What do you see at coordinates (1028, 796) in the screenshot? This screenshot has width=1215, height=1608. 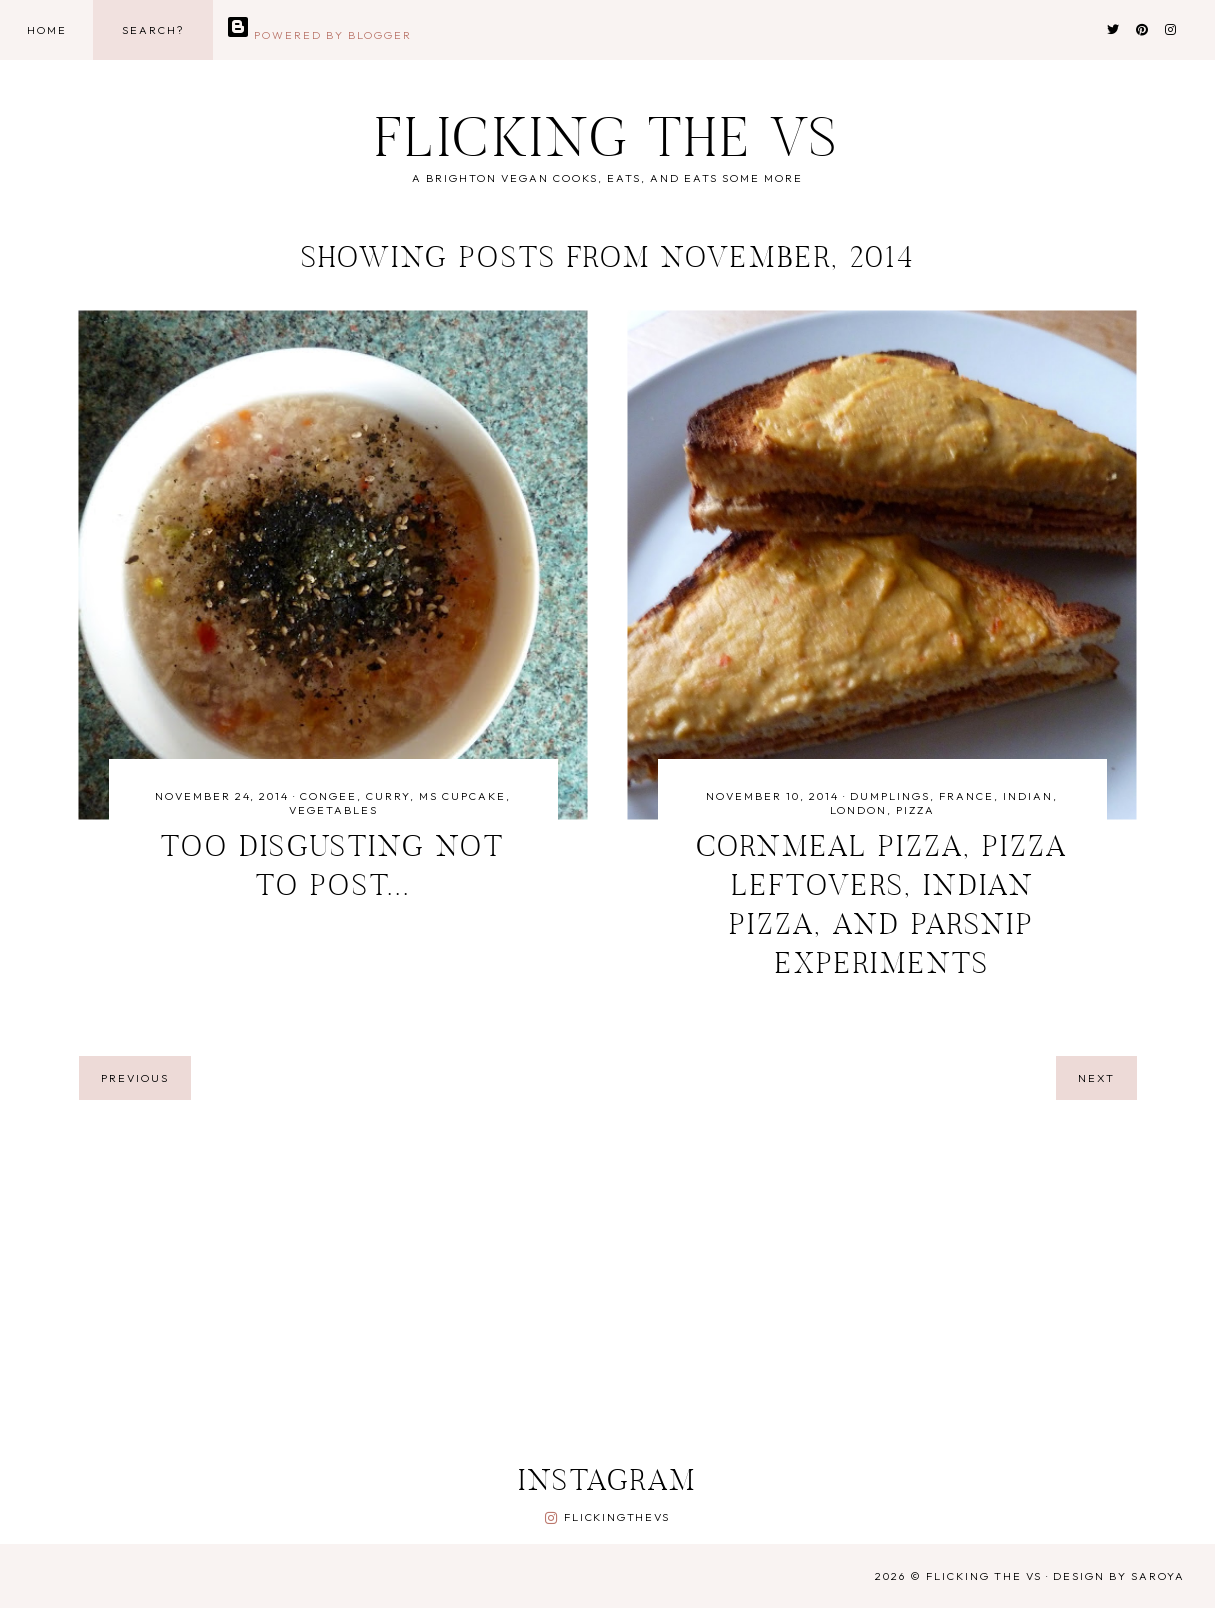 I see `indian` at bounding box center [1028, 796].